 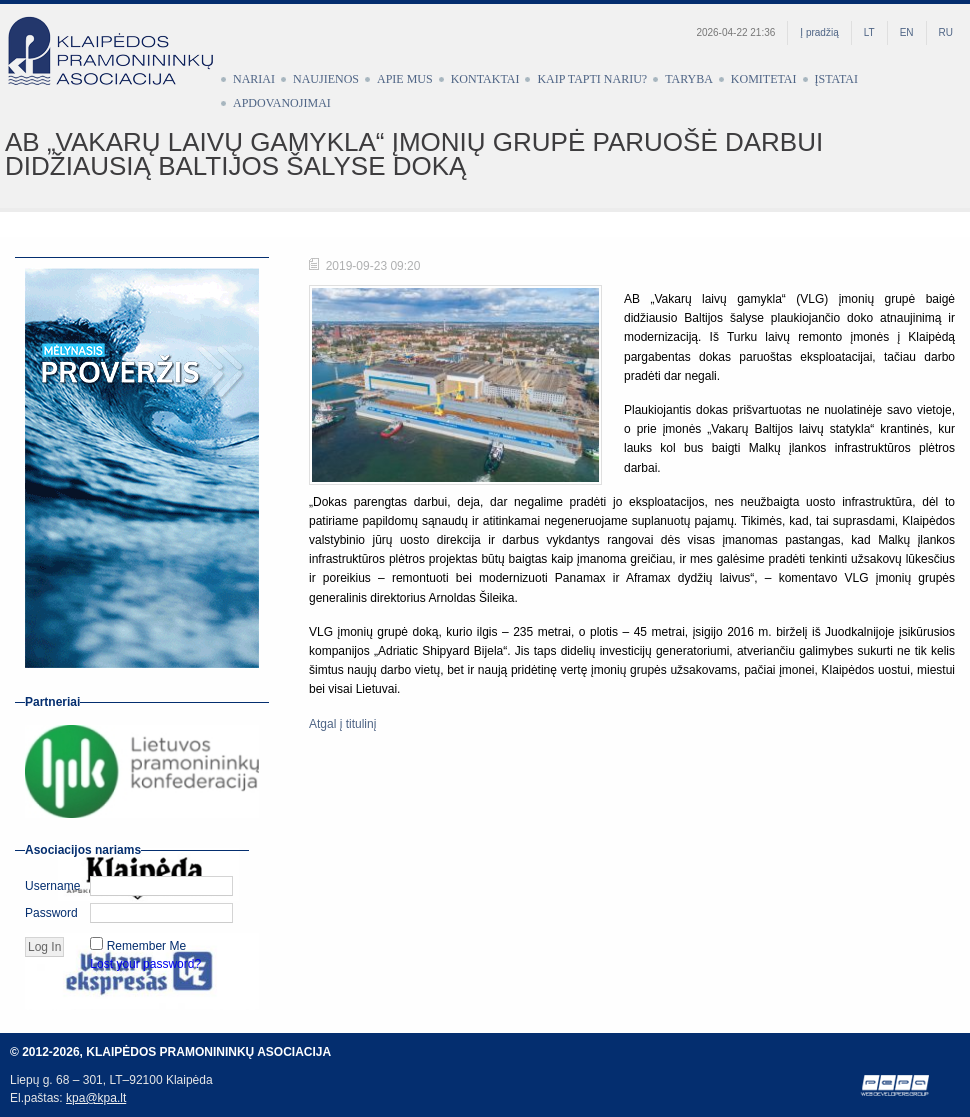 What do you see at coordinates (52, 886) in the screenshot?
I see `Username` at bounding box center [52, 886].